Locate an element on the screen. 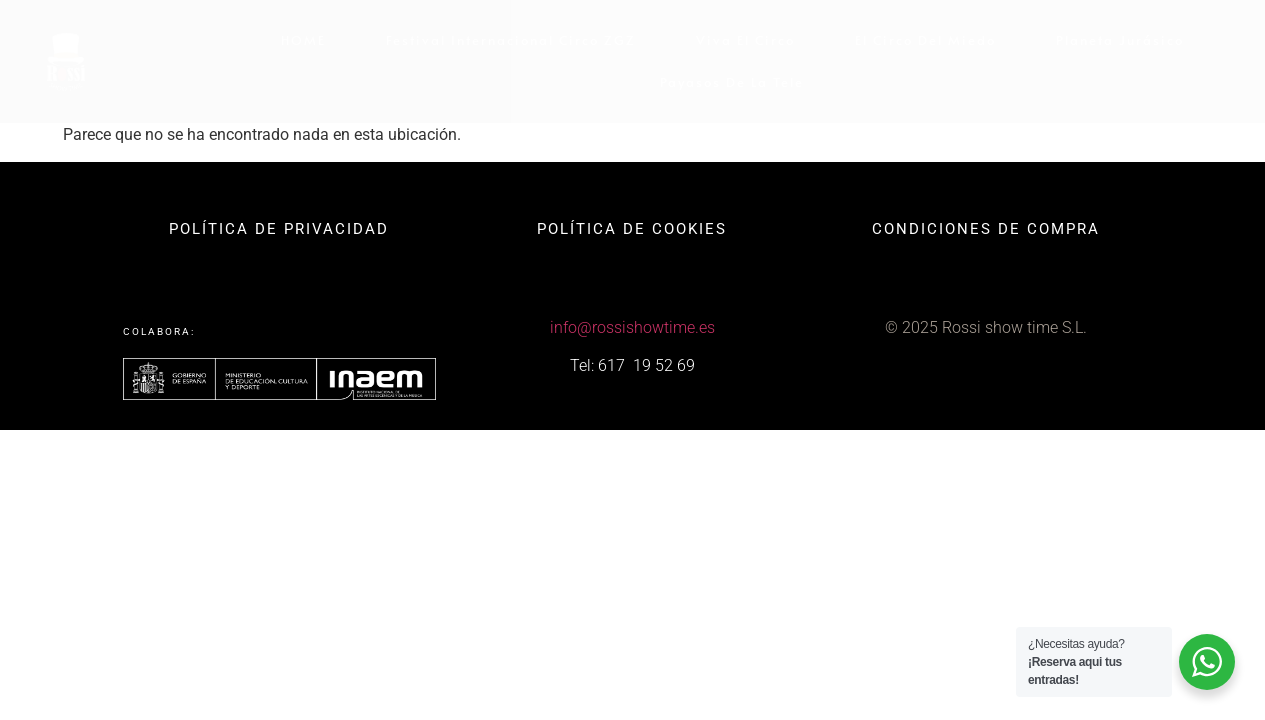  POLÍTICA DE COOKIES is located at coordinates (632, 229).